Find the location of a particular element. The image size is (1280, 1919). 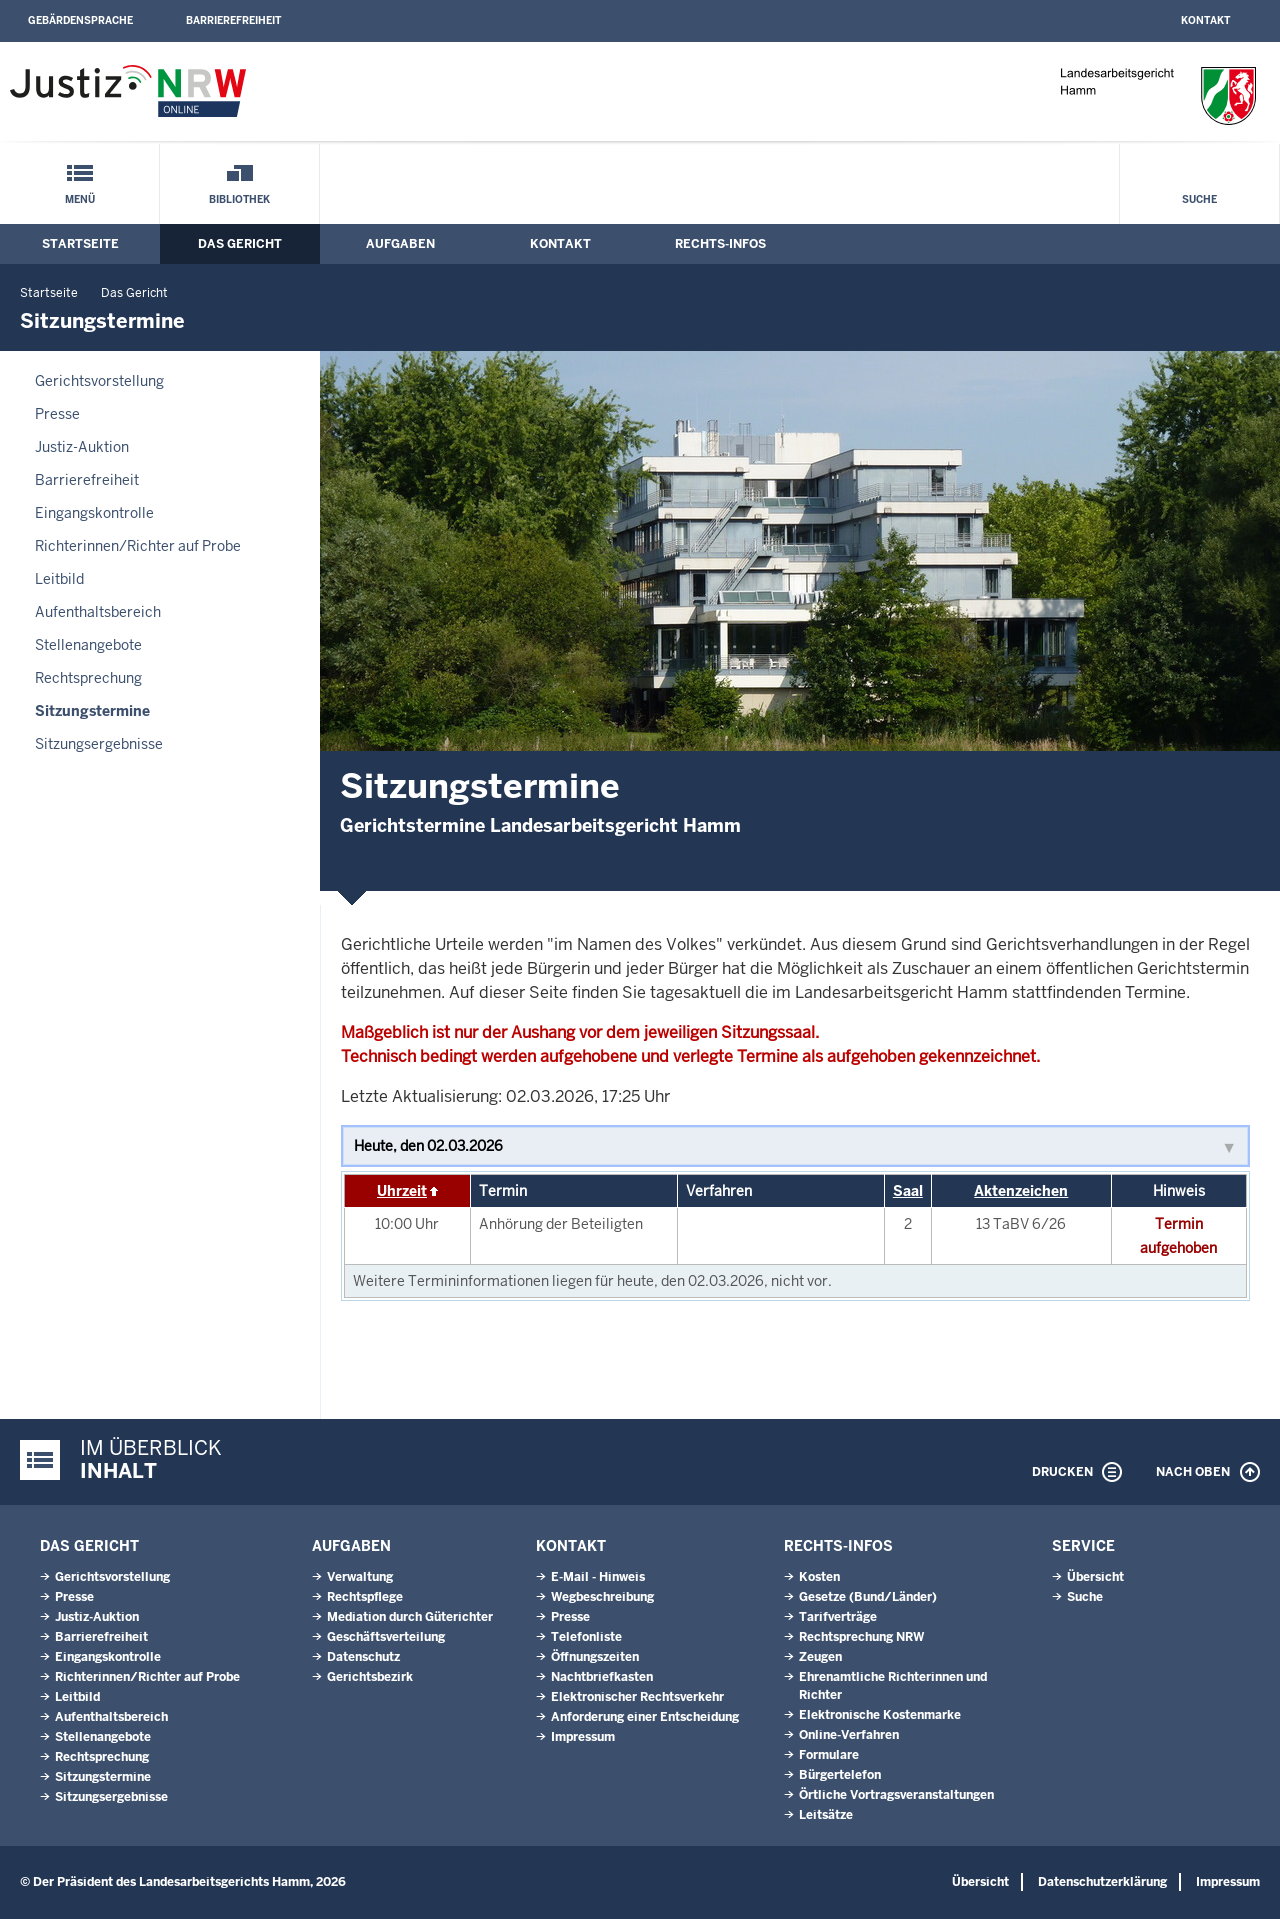

Leitsätze is located at coordinates (826, 1815).